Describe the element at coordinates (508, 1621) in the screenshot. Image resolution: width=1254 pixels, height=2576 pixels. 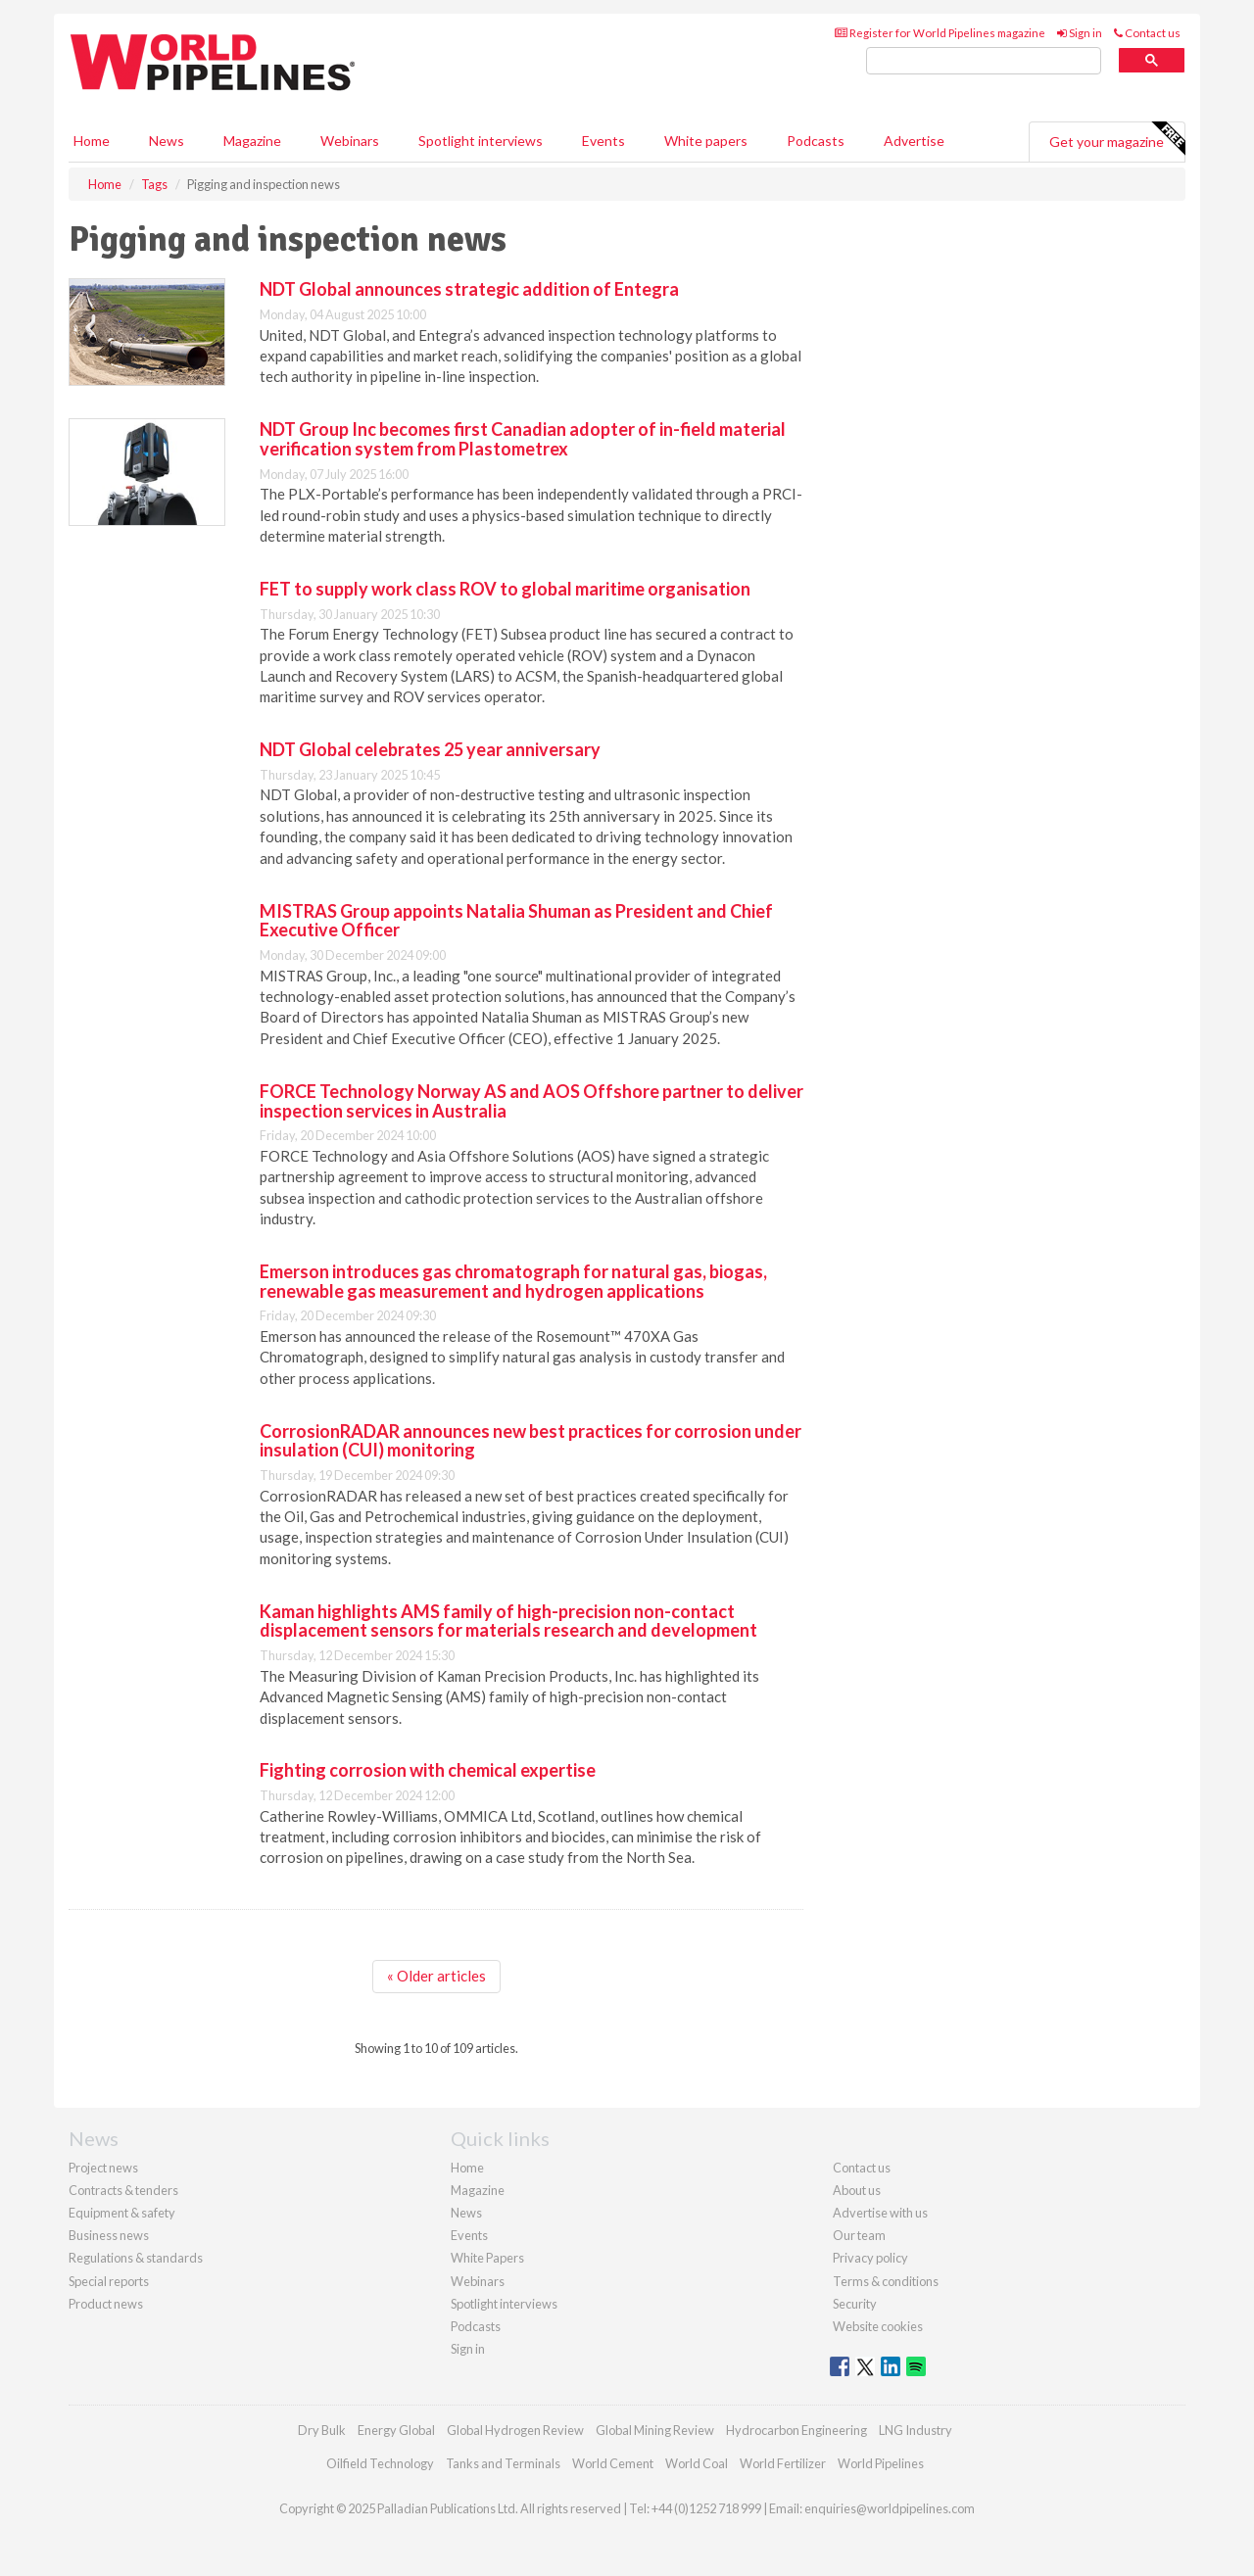
I see `Kaman highlights AMS family of high-precision non-contact displacement sensors for materials research and development` at that location.